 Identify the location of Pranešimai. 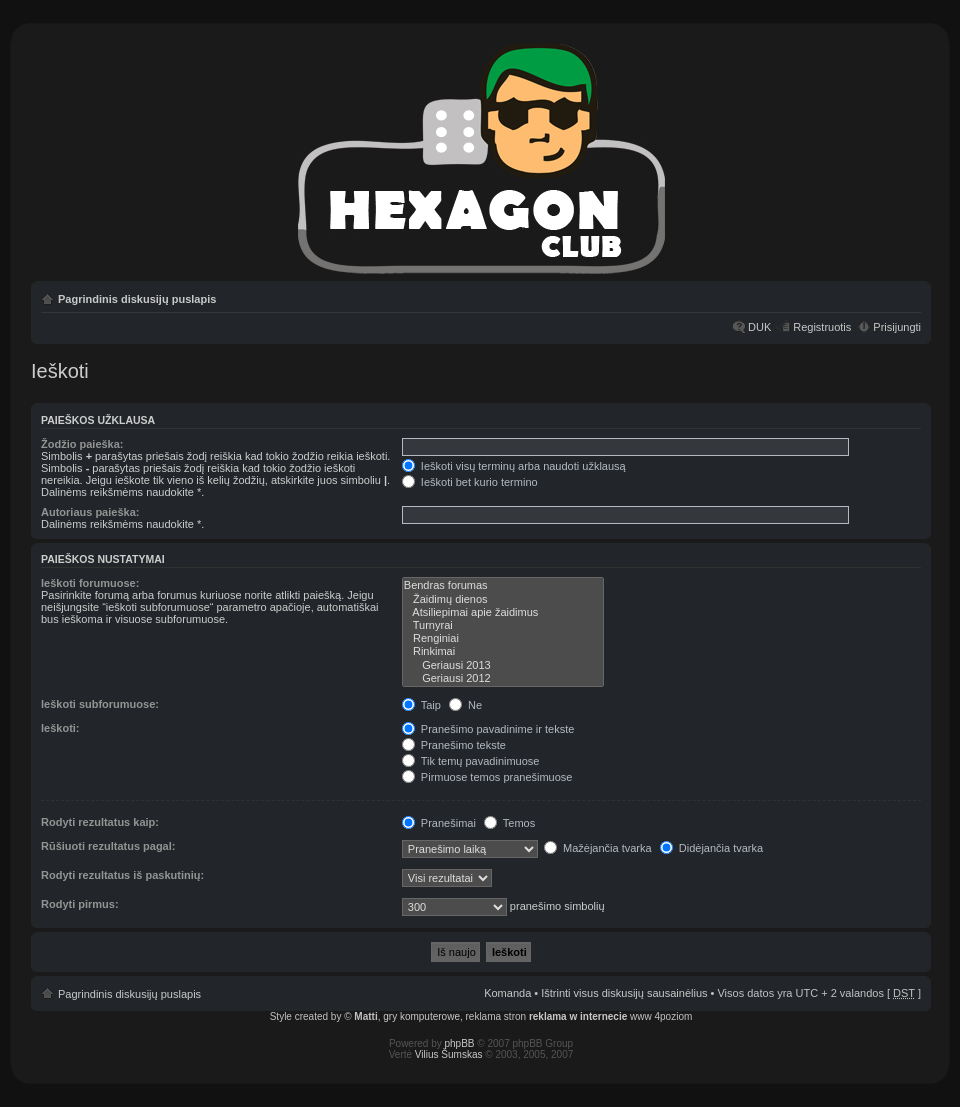
(439, 823).